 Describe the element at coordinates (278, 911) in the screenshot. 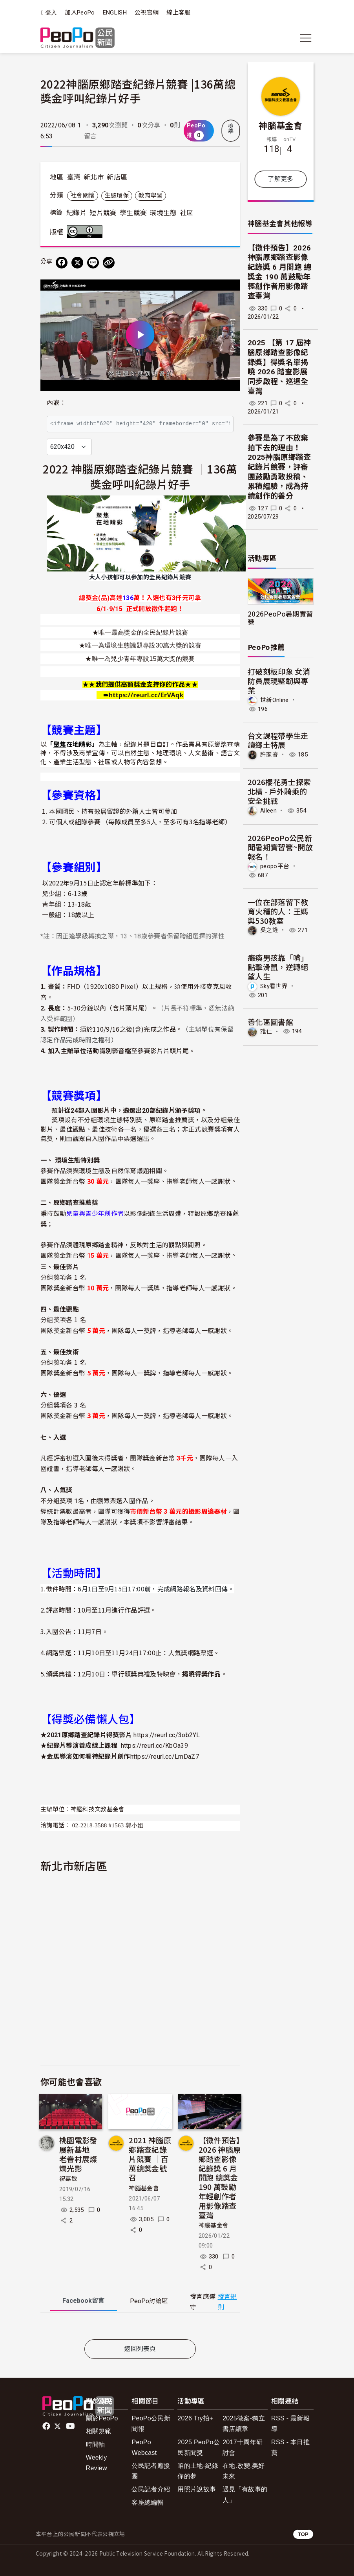

I see `一位在部落留下教育火種的人：王媽與530教室` at that location.